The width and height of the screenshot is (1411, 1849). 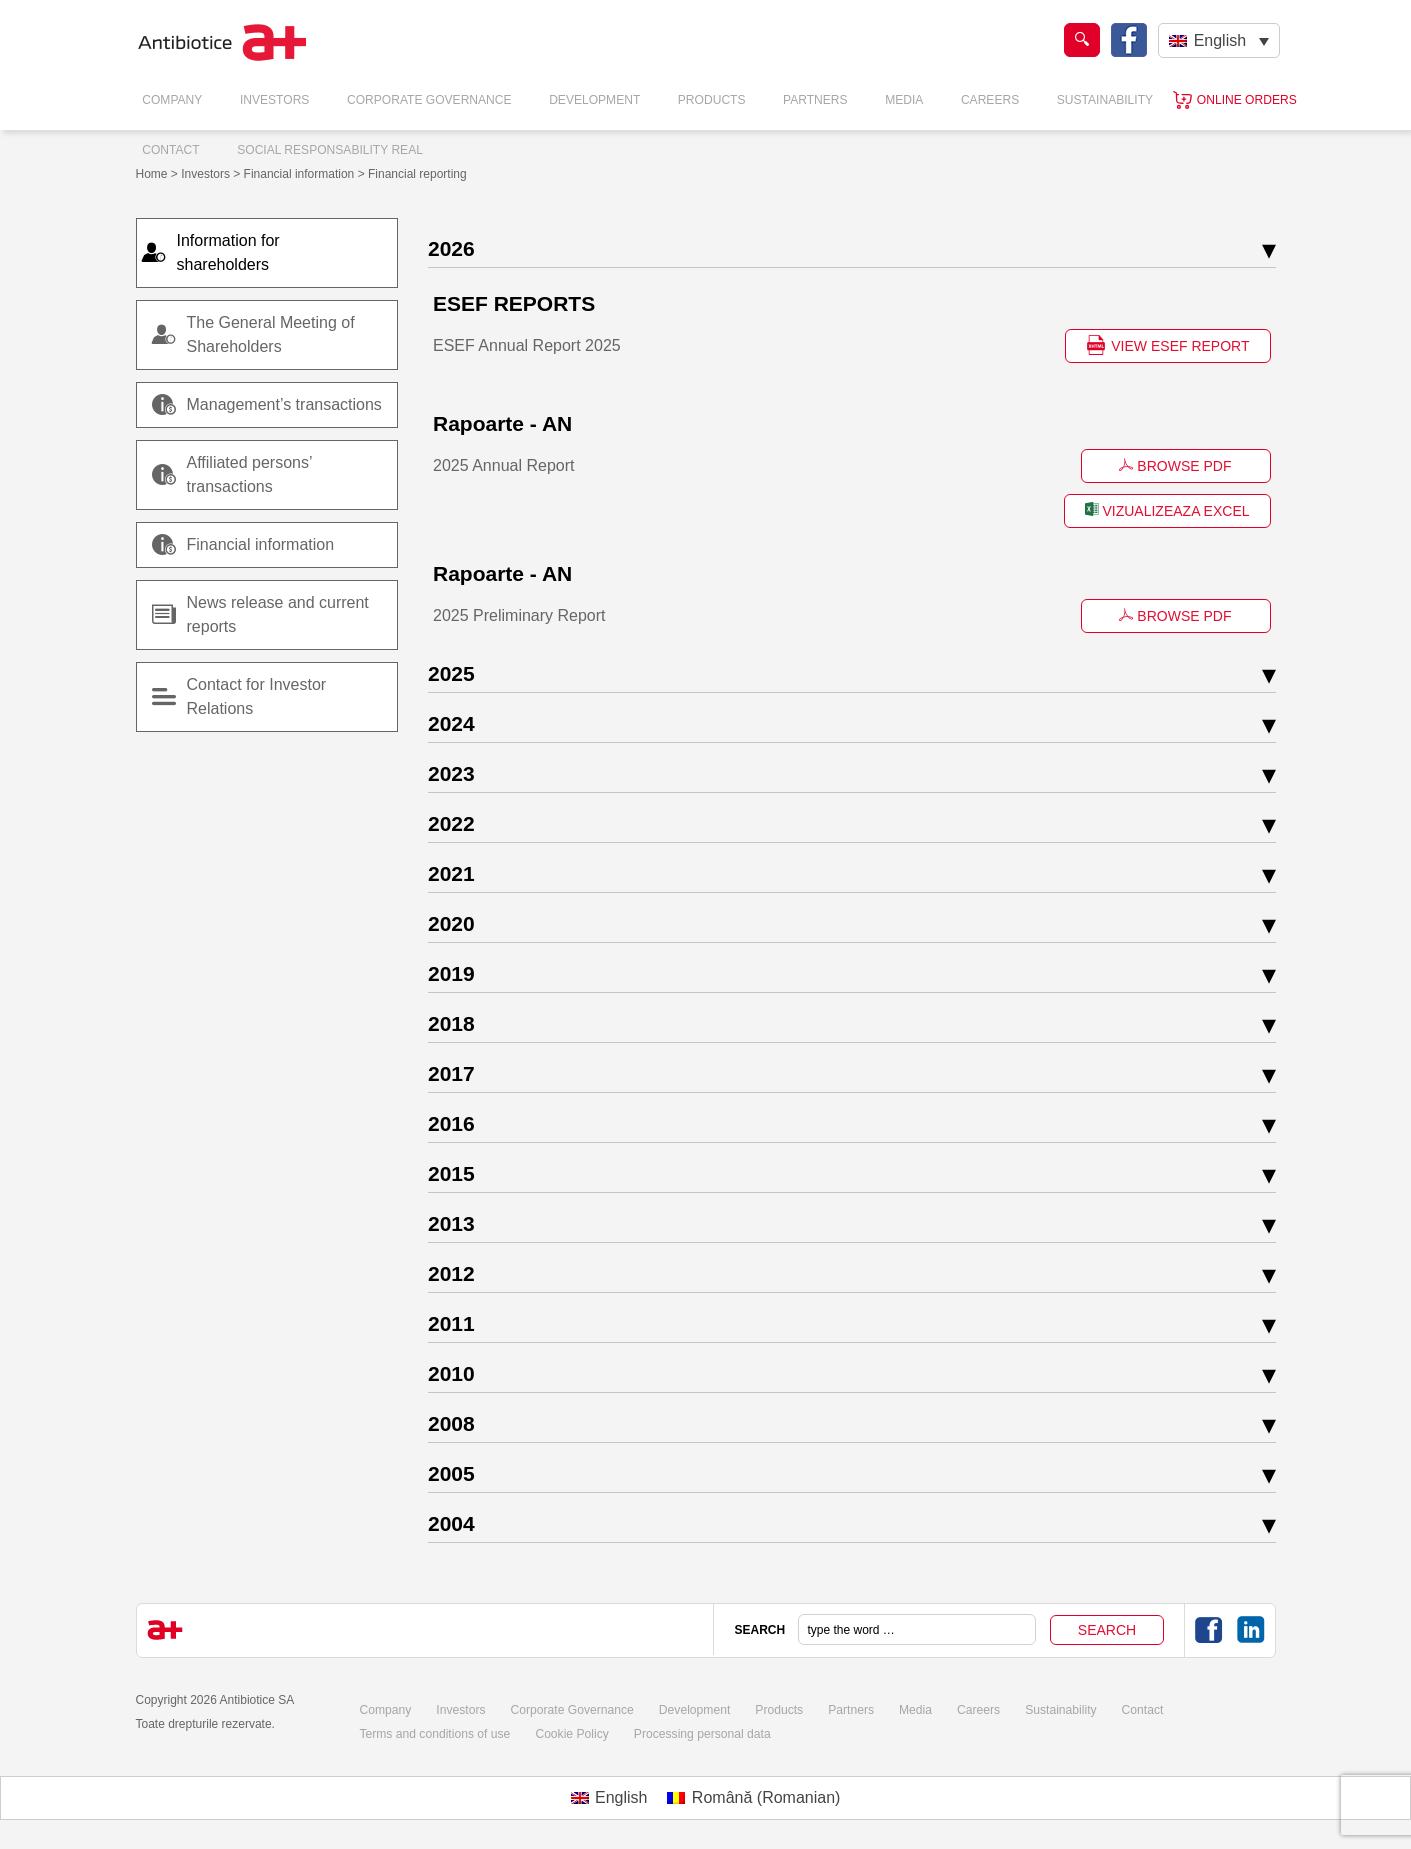 I want to click on Products, so click(x=711, y=100).